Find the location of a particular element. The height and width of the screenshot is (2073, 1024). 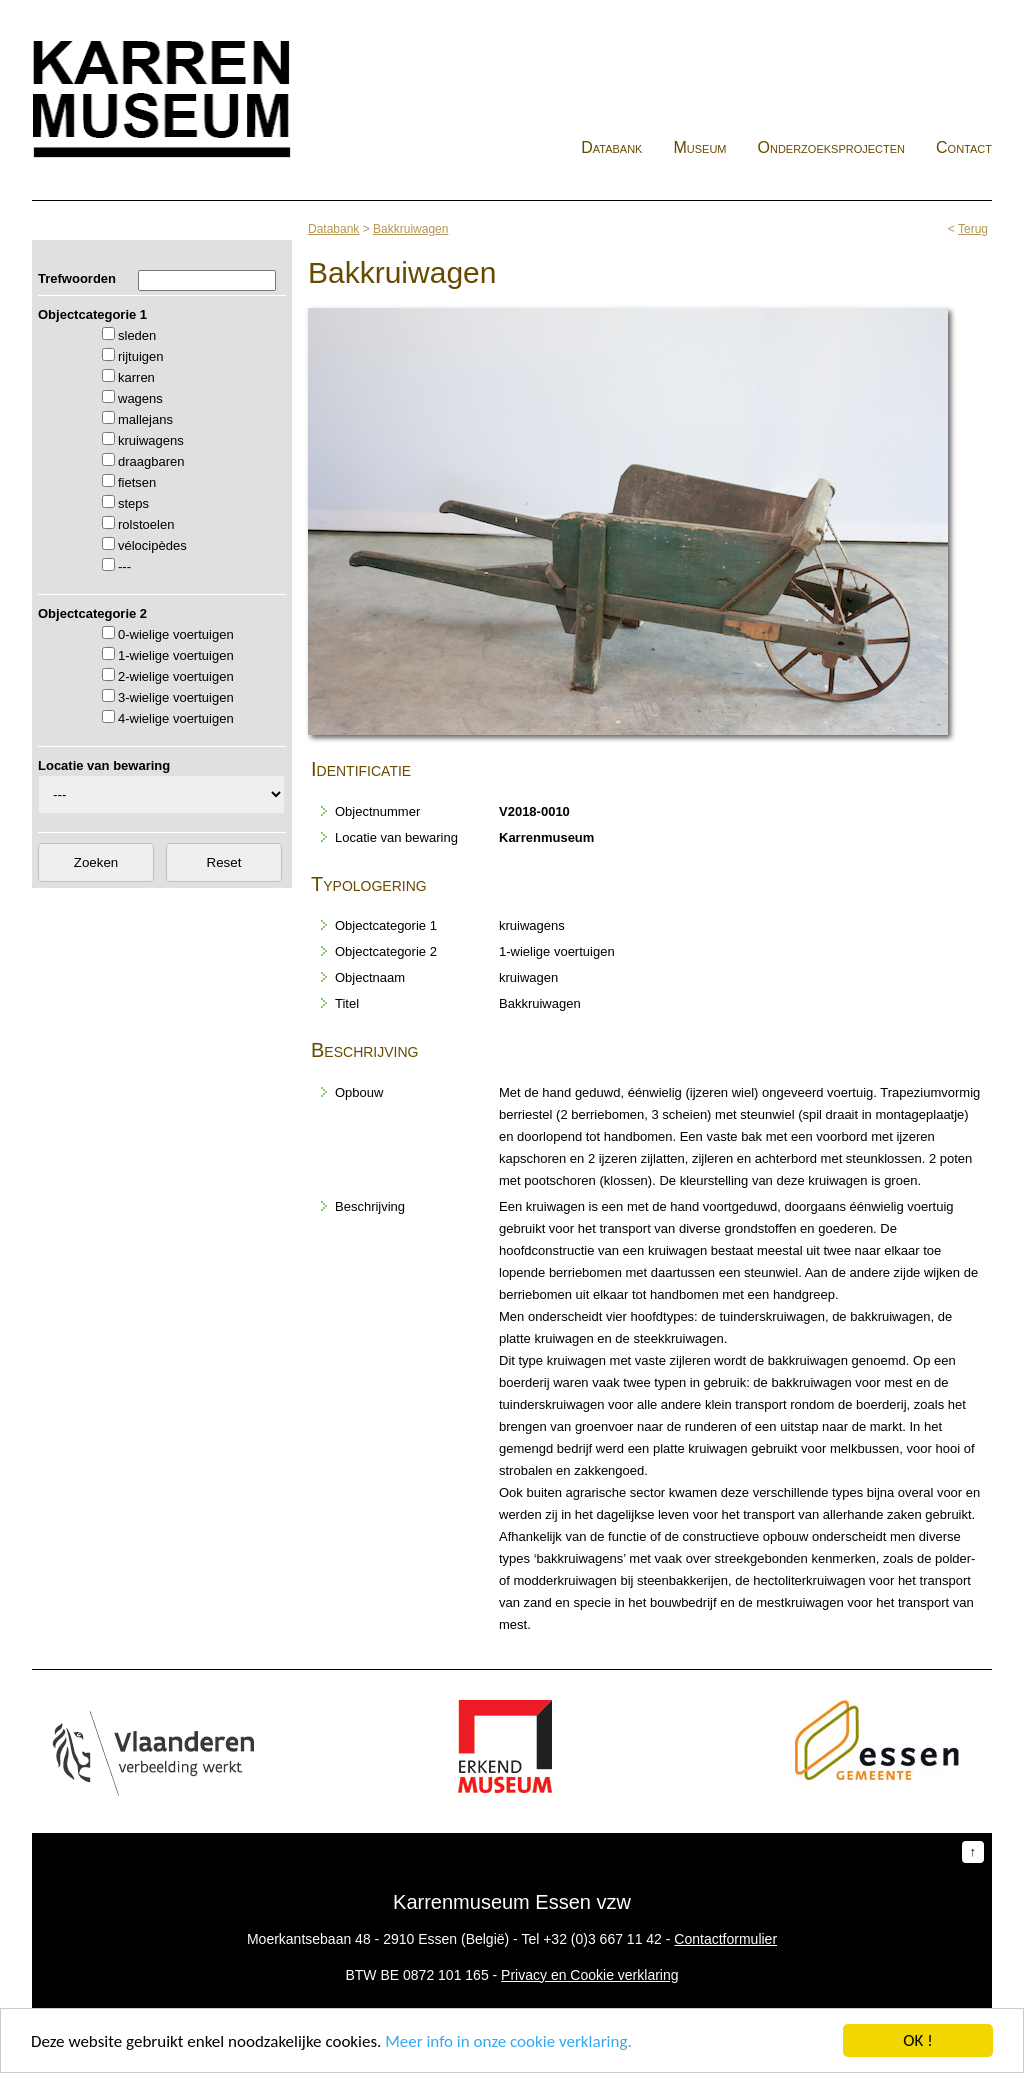

Meer info in onze cookie verklaring. is located at coordinates (508, 2044).